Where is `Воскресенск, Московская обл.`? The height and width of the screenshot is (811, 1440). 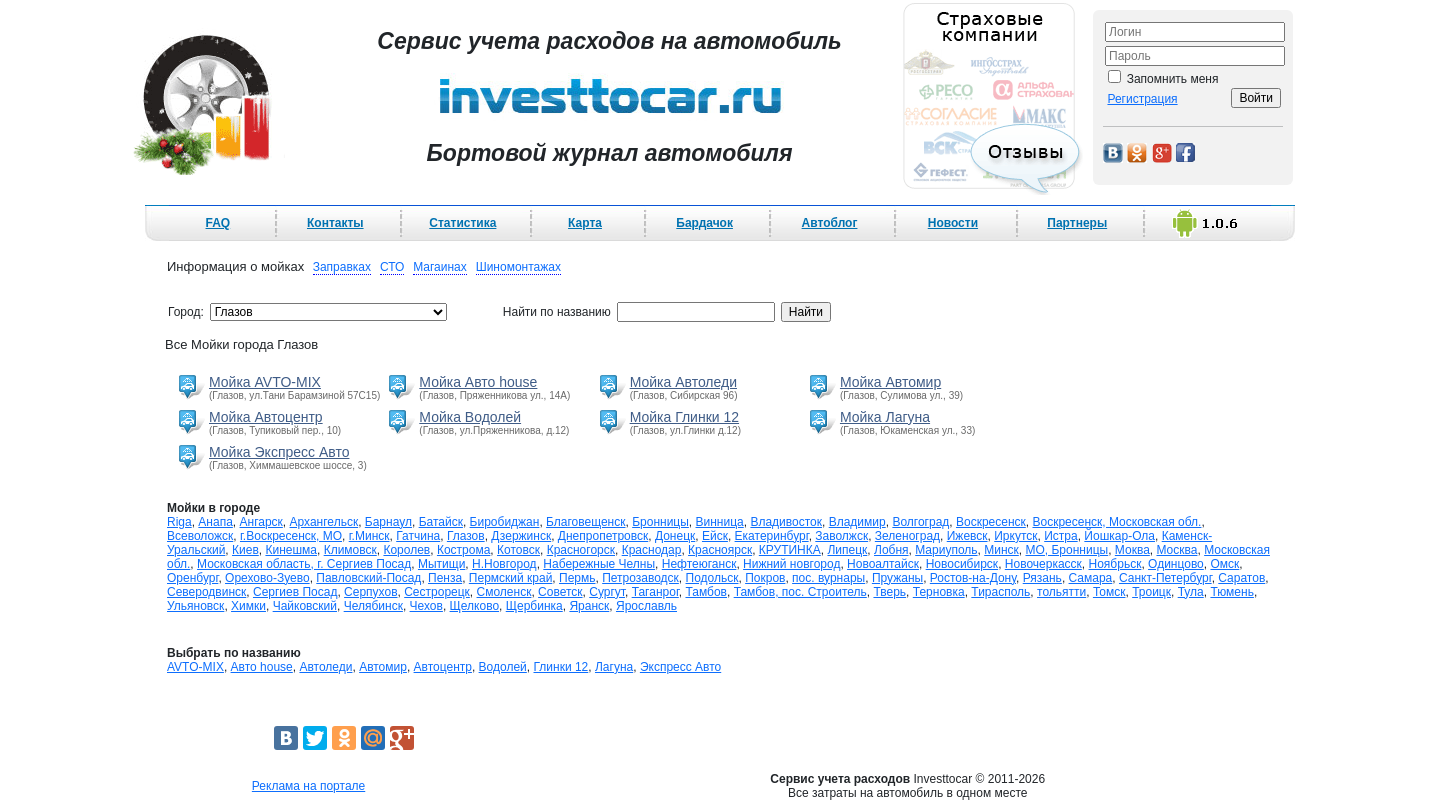
Воскресенск, Московская обл. is located at coordinates (1116, 522).